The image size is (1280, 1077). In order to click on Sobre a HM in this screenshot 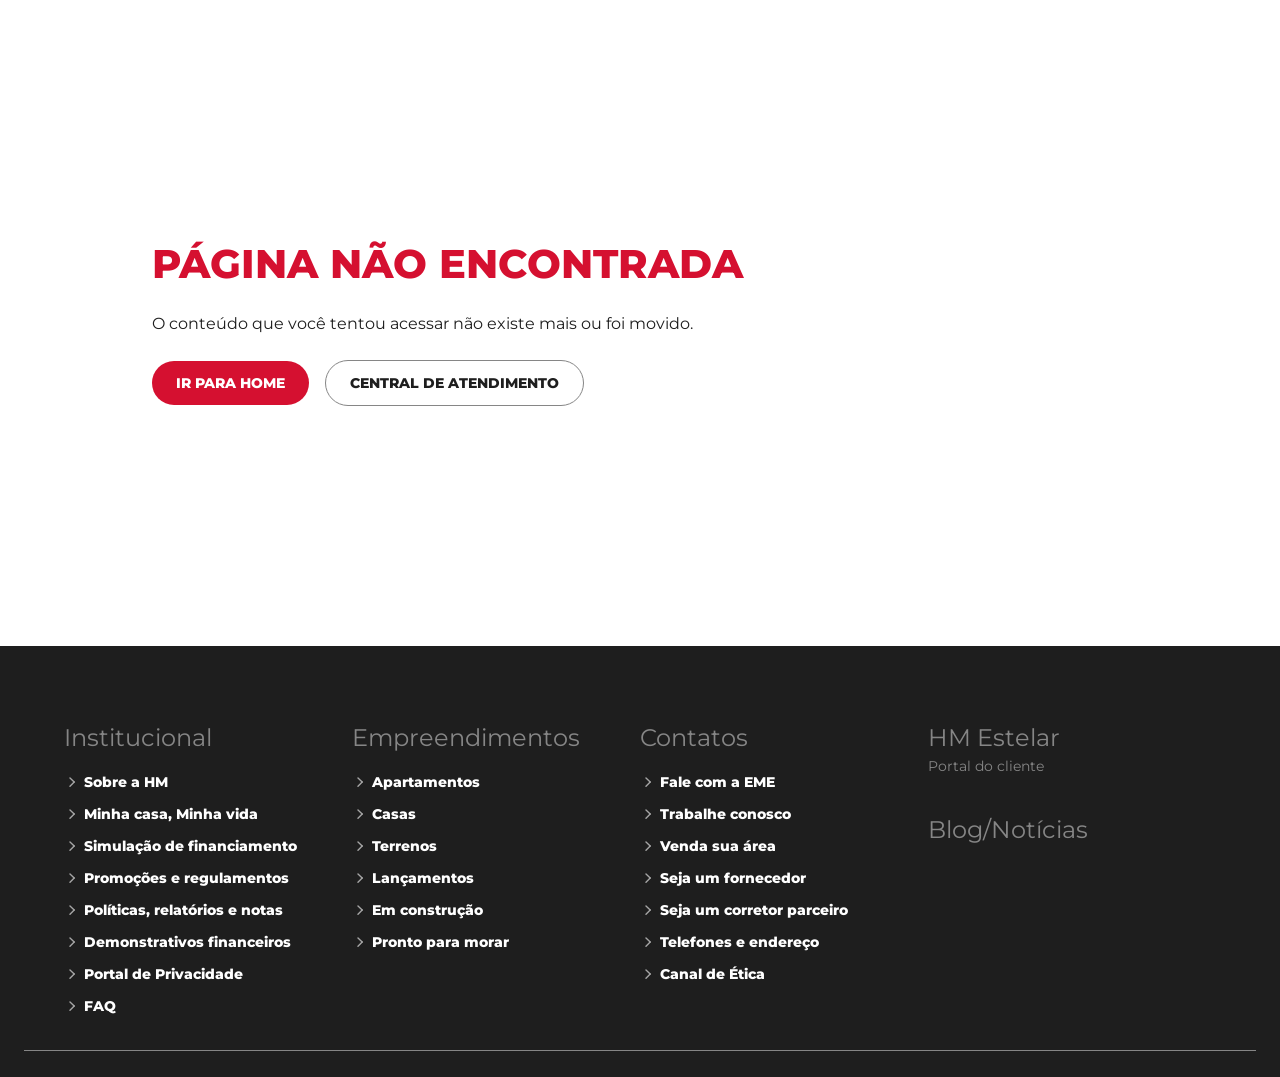, I will do `click(116, 782)`.